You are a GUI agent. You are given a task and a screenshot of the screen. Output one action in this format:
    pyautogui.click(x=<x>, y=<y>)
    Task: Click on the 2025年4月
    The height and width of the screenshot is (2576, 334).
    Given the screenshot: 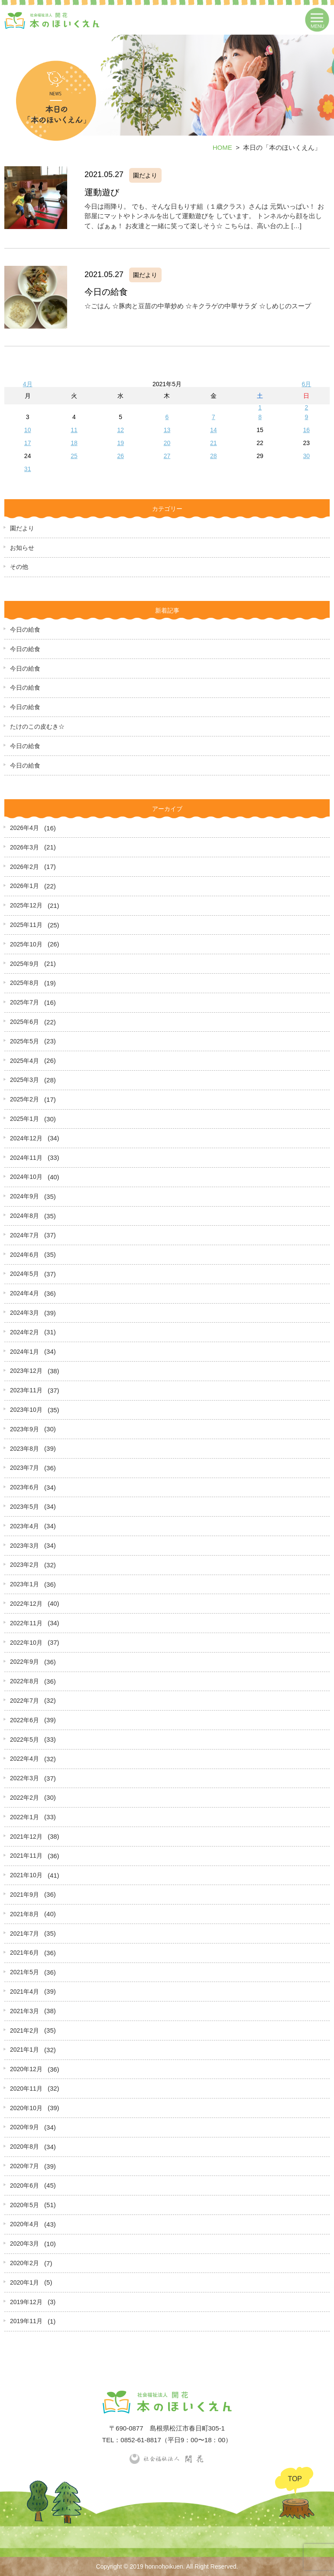 What is the action you would take?
    pyautogui.click(x=24, y=1060)
    